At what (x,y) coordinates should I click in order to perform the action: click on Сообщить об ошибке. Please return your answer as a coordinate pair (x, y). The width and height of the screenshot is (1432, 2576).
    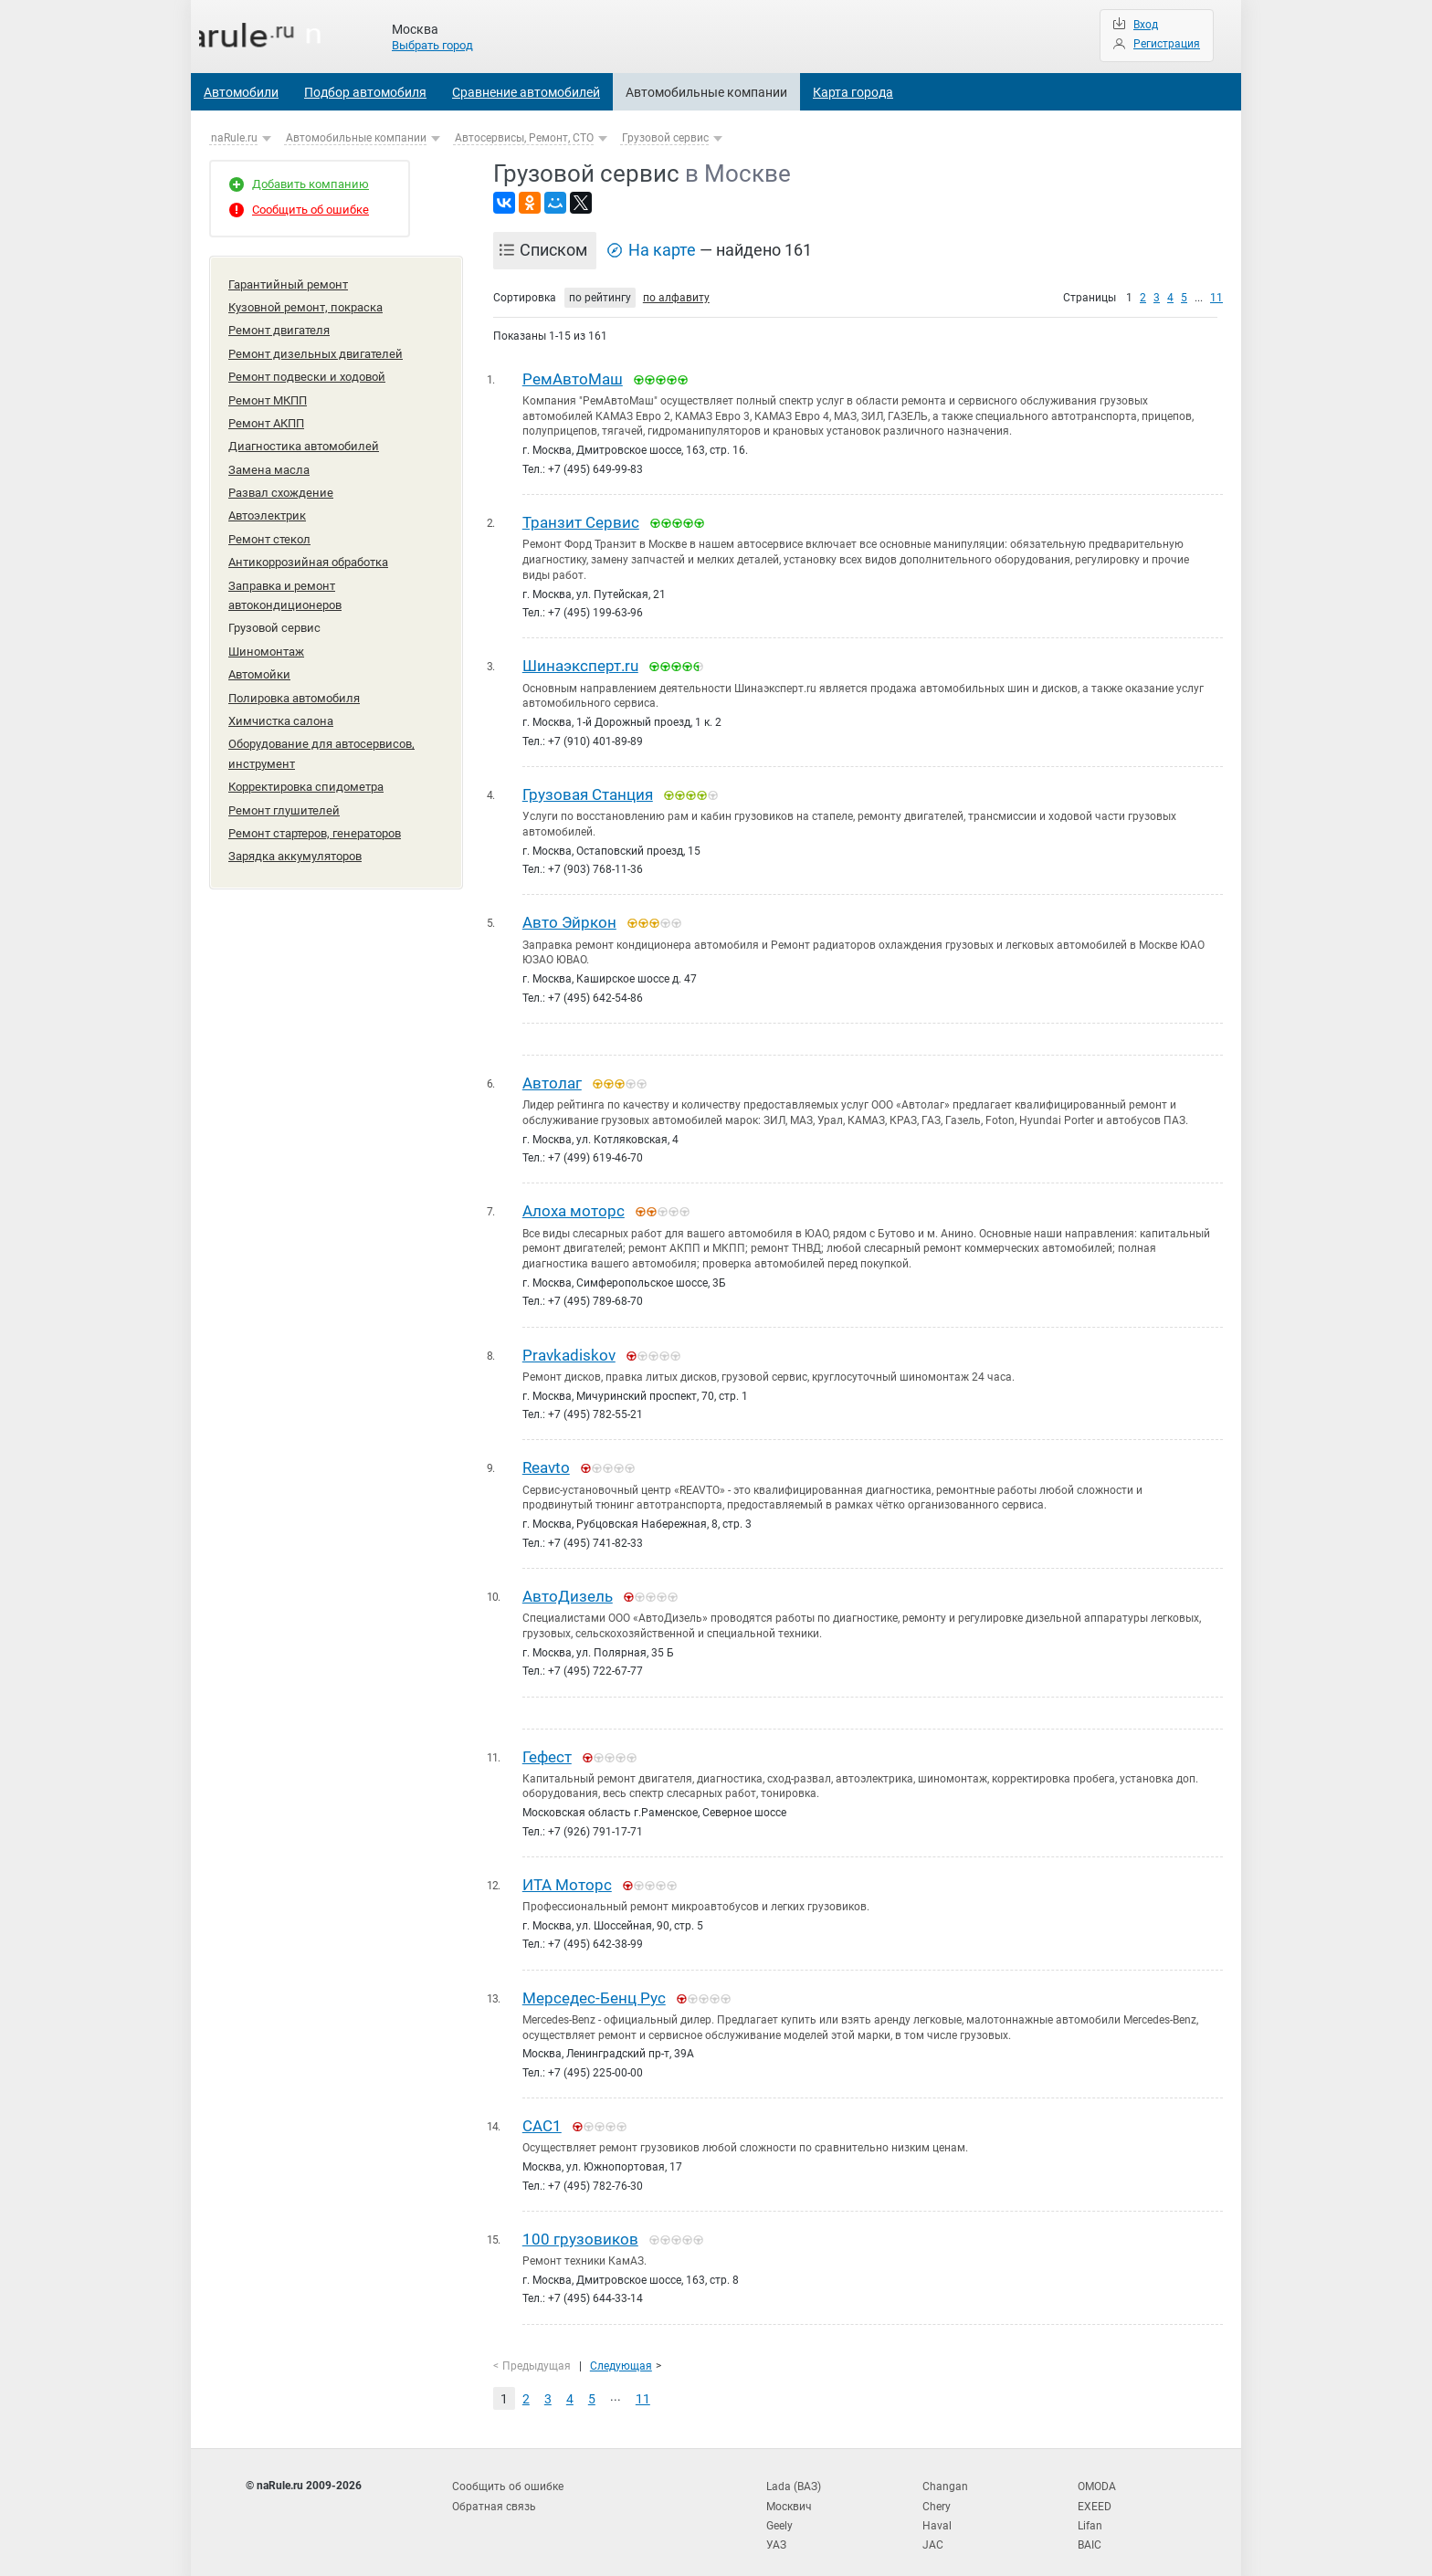
    Looking at the image, I should click on (310, 209).